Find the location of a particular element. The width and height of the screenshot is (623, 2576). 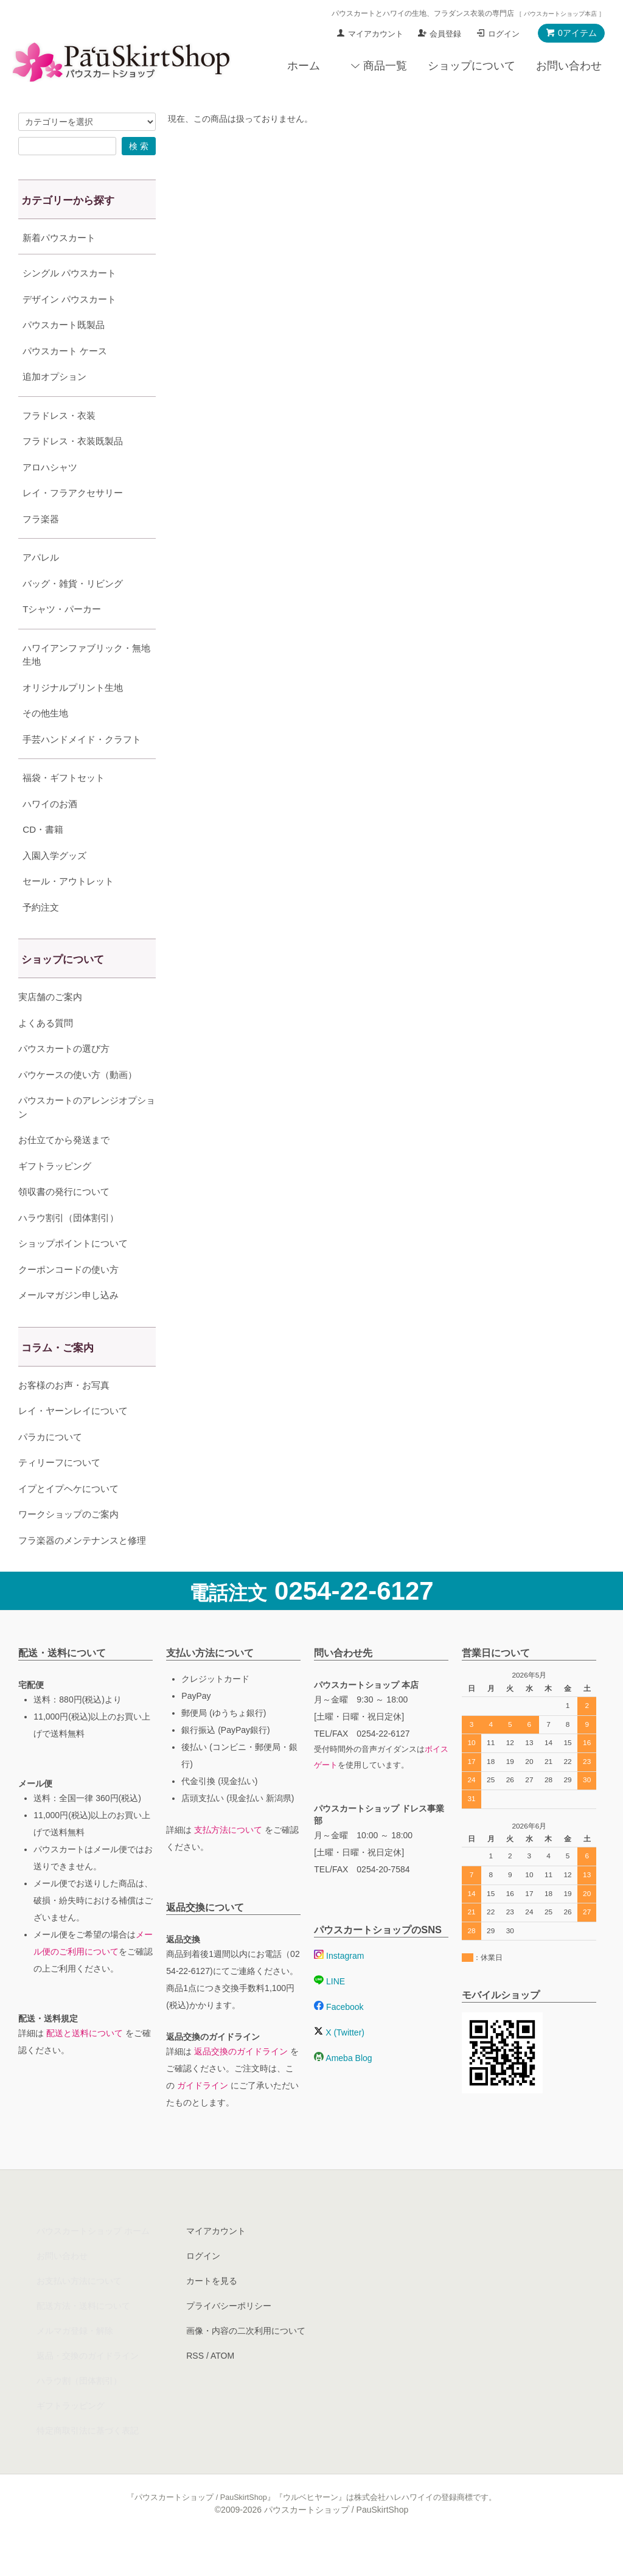

パウスカートショップ ホーム is located at coordinates (93, 2261).